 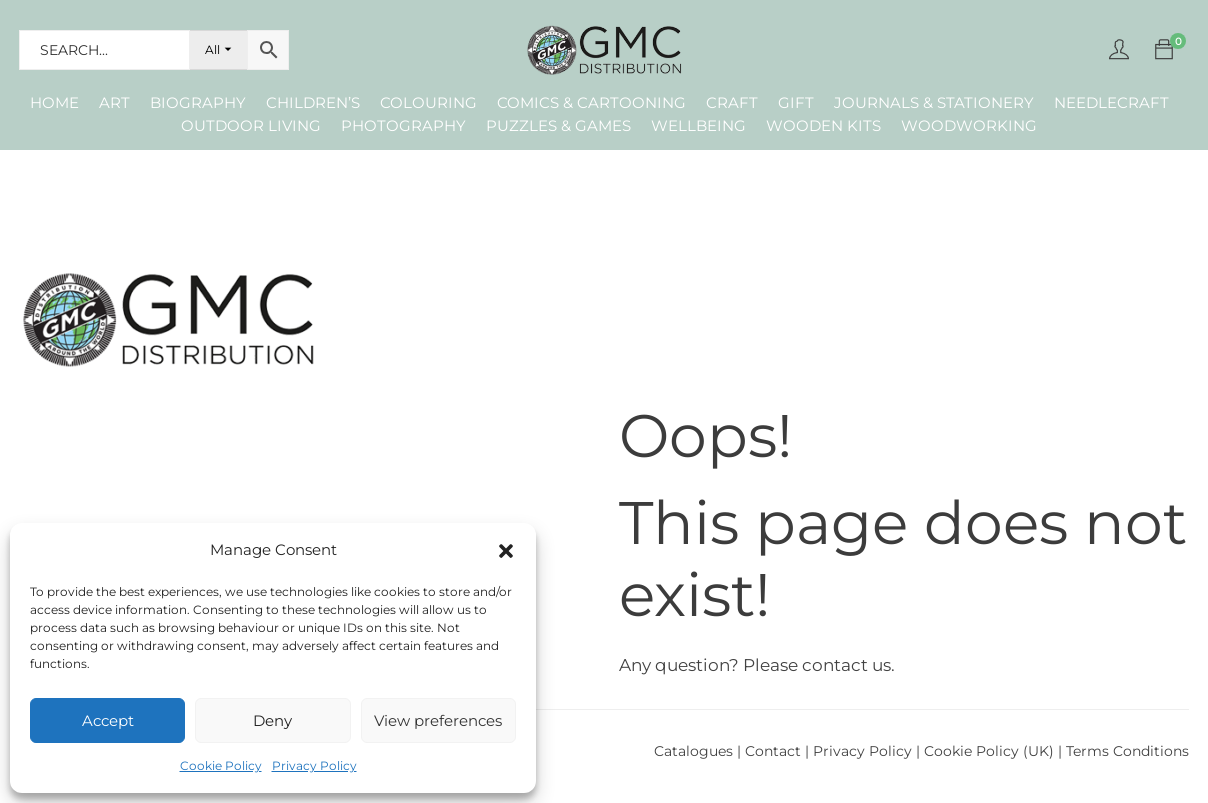 I want to click on Wellbeing, so click(x=698, y=125).